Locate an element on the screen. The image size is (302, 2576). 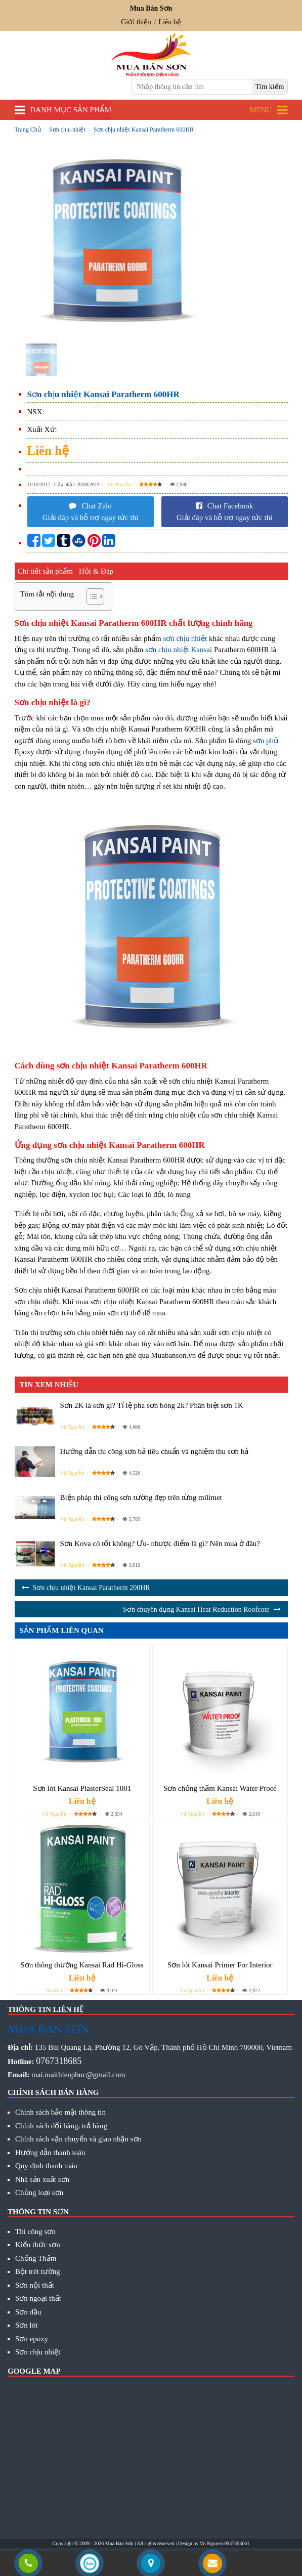
Nhà sản xuất sơn is located at coordinates (42, 2179).